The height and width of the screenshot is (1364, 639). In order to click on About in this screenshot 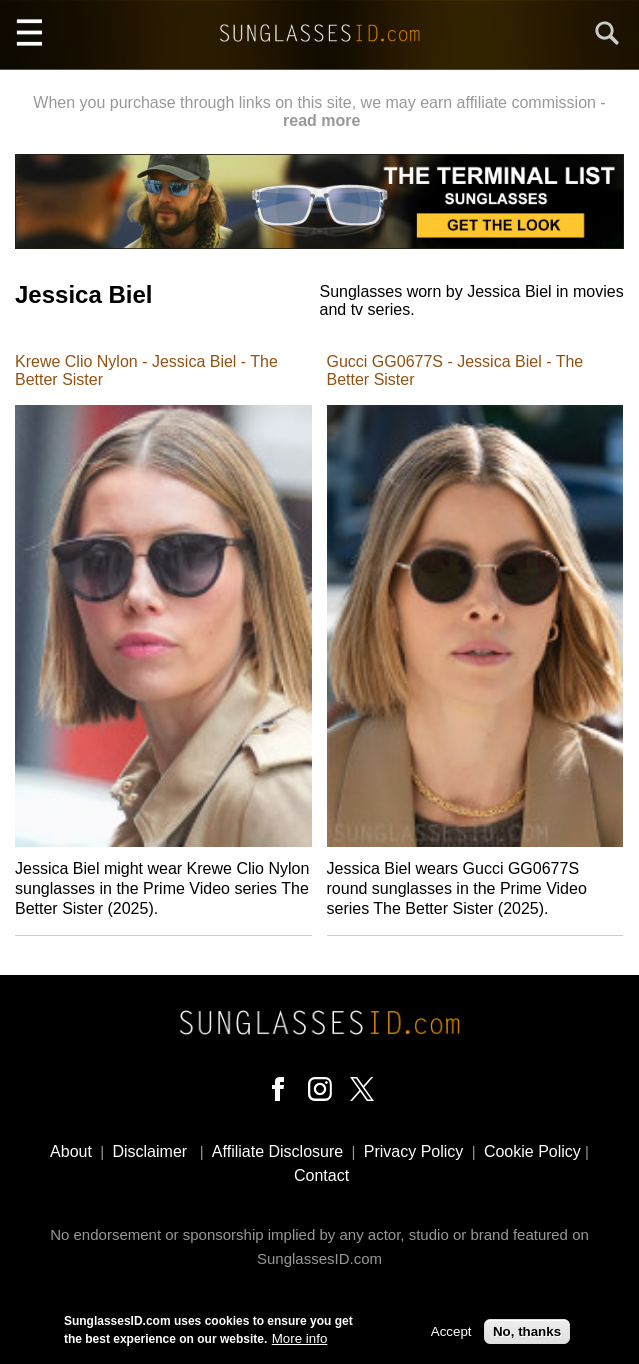, I will do `click(71, 1151)`.